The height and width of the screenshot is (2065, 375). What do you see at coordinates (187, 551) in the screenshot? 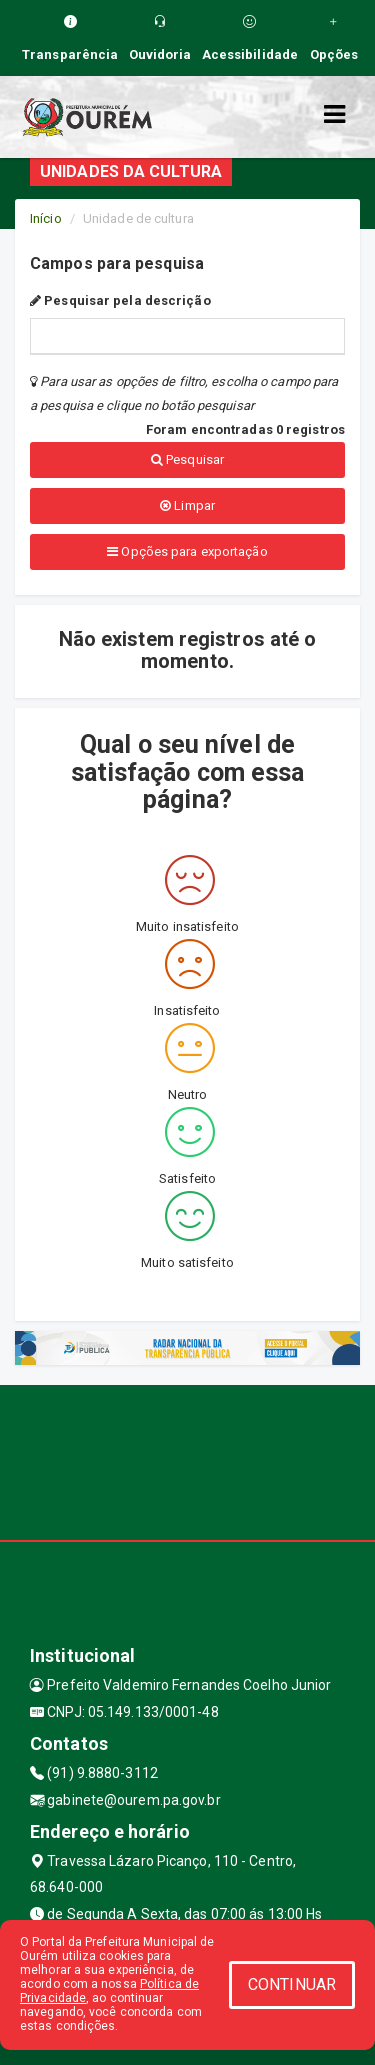
I see `Opções para exportação` at bounding box center [187, 551].